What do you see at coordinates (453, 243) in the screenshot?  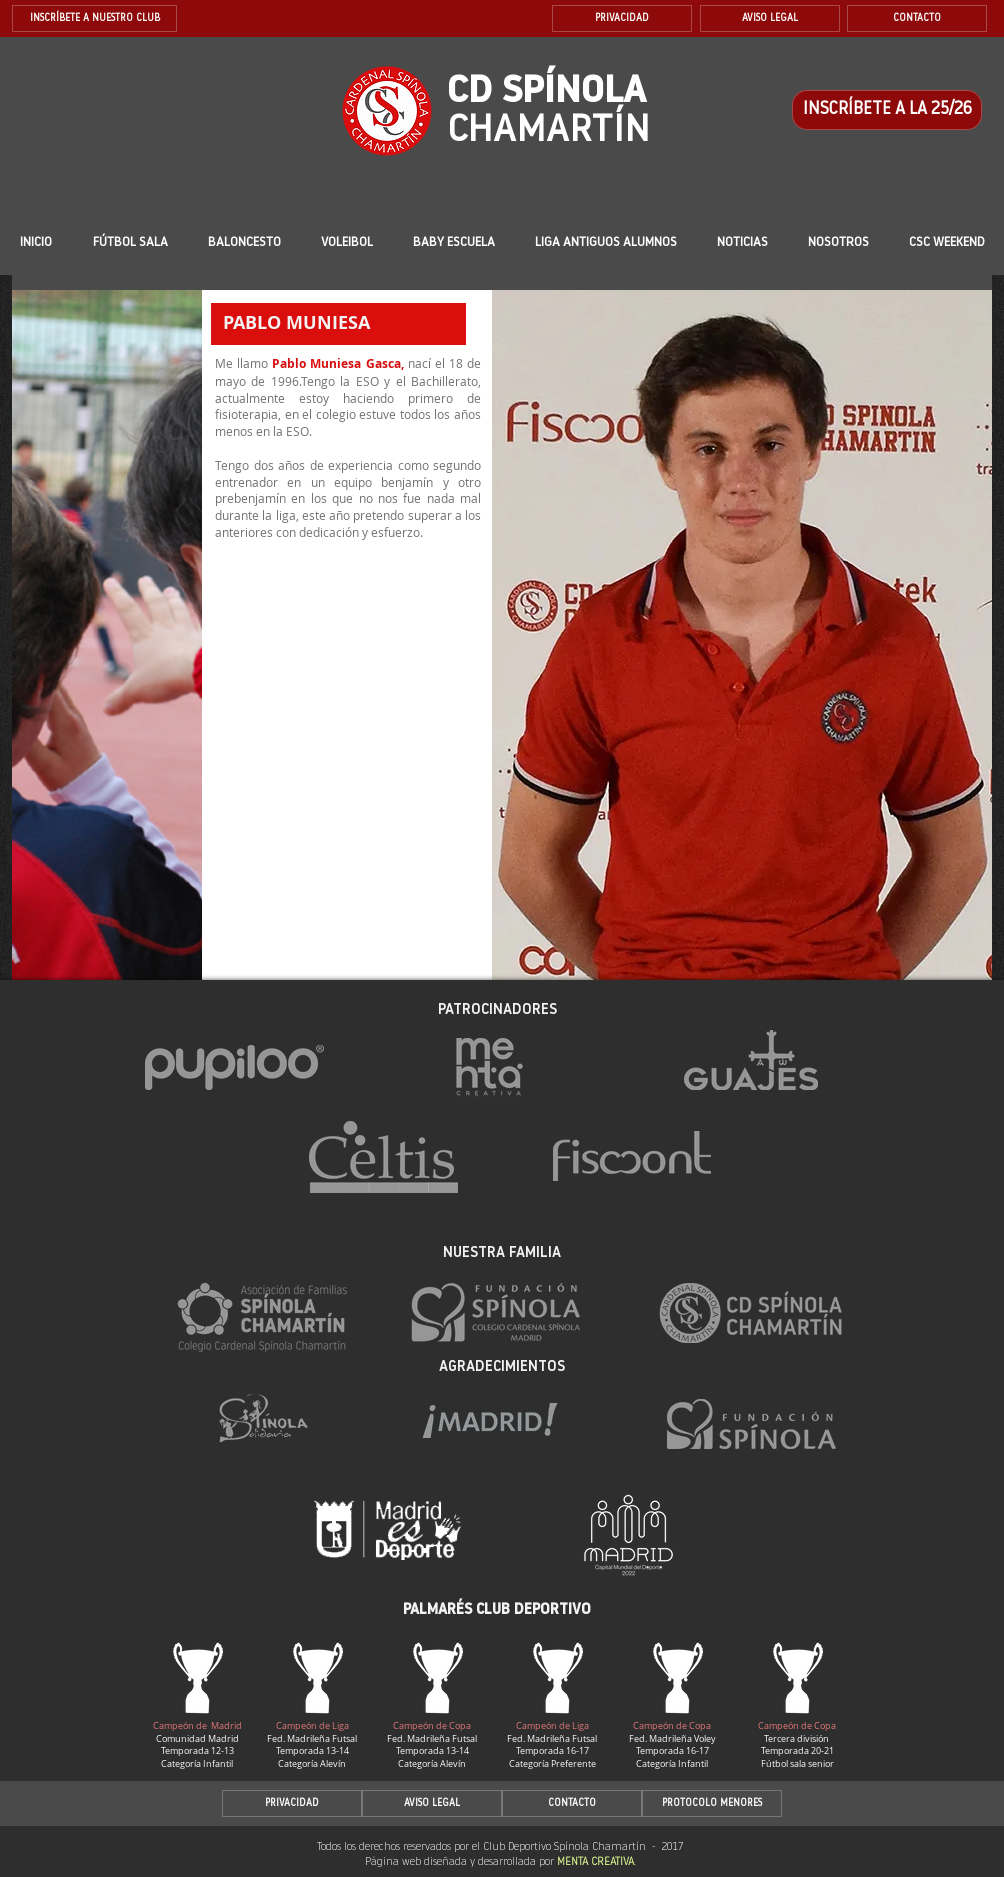 I see `[button]` at bounding box center [453, 243].